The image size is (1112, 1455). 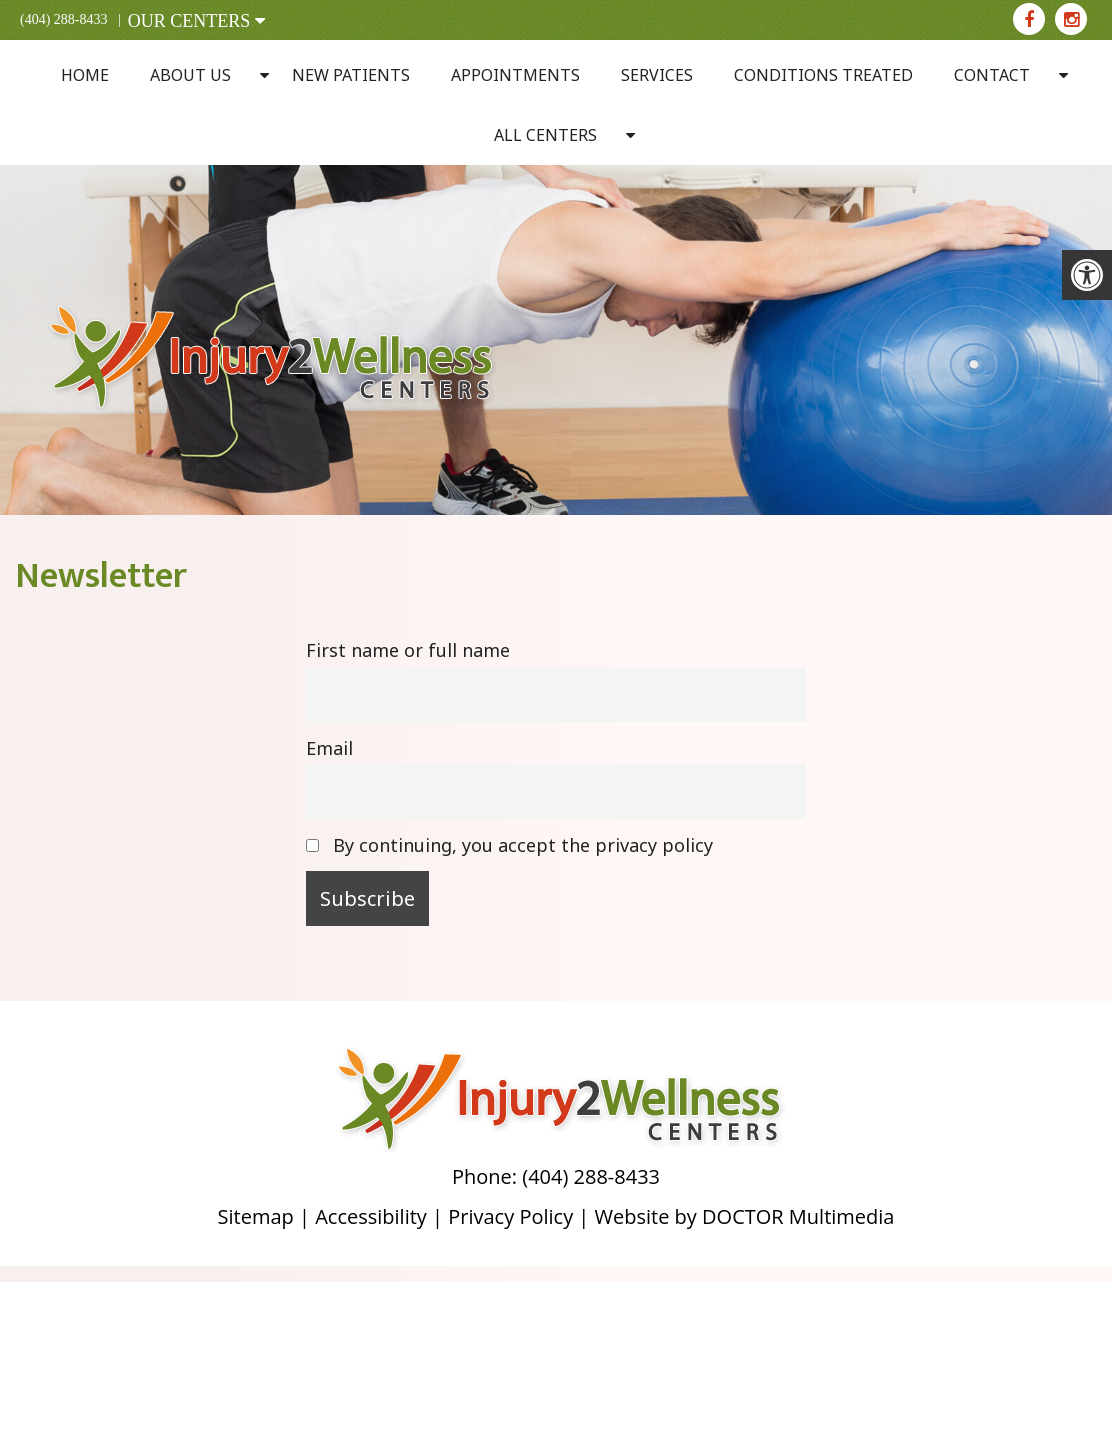 I want to click on Accessibility, so click(x=371, y=1216).